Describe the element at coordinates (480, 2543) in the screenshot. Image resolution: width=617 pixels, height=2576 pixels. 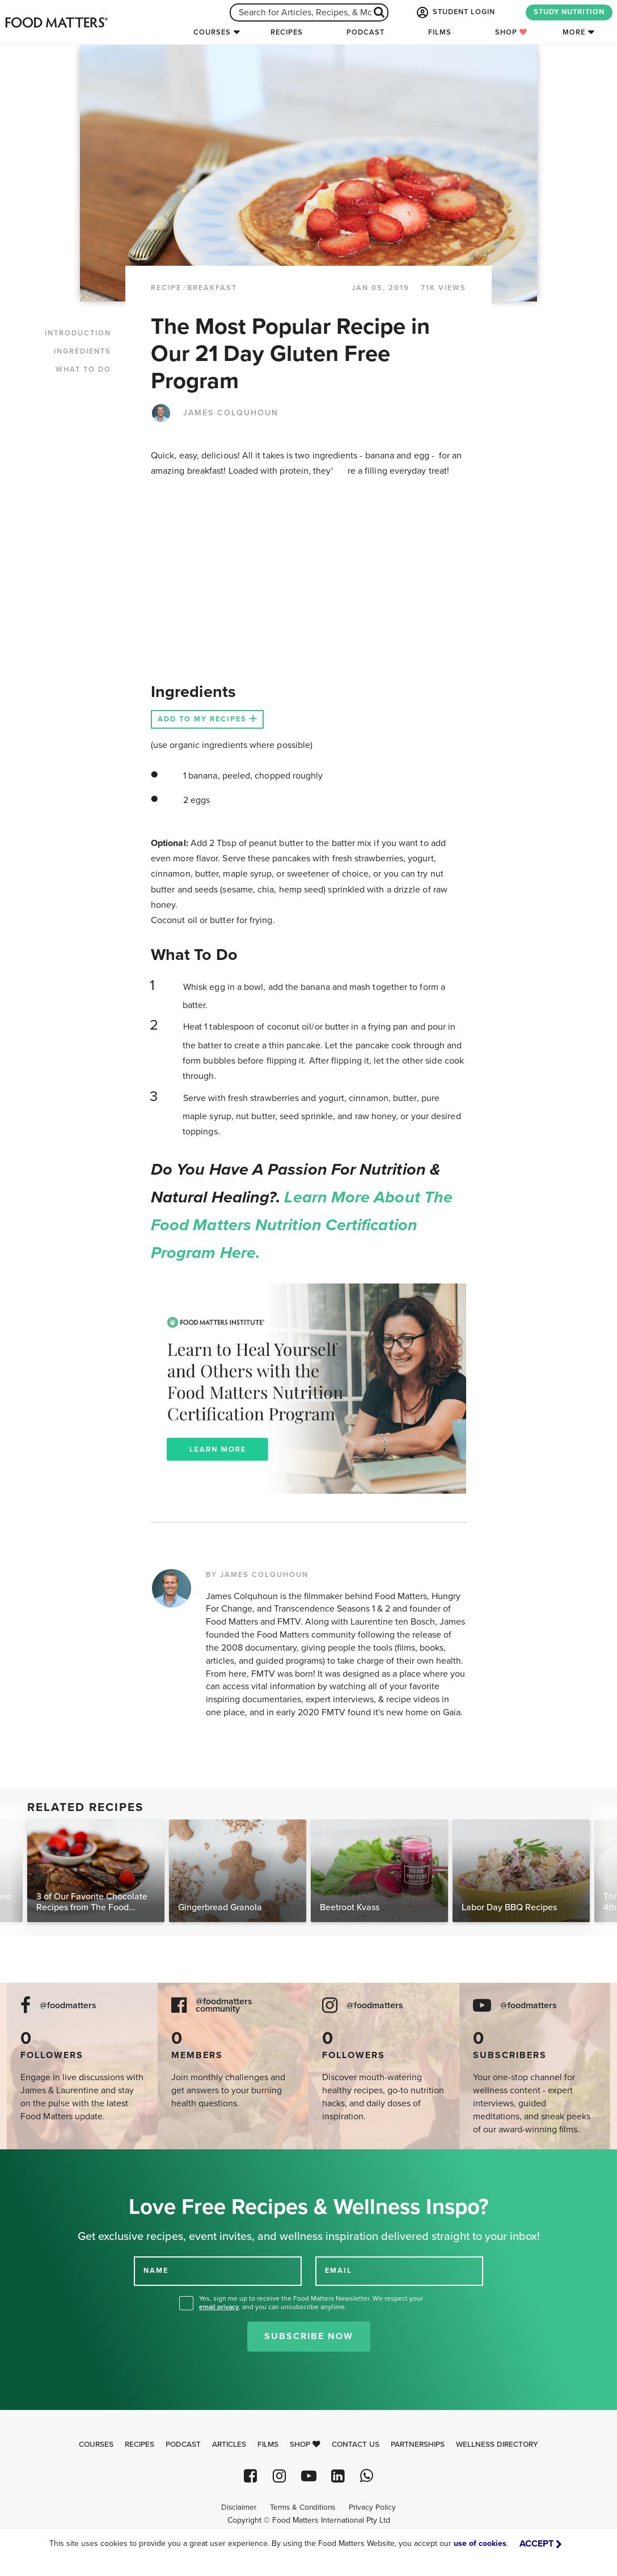
I see `use of cookies` at that location.